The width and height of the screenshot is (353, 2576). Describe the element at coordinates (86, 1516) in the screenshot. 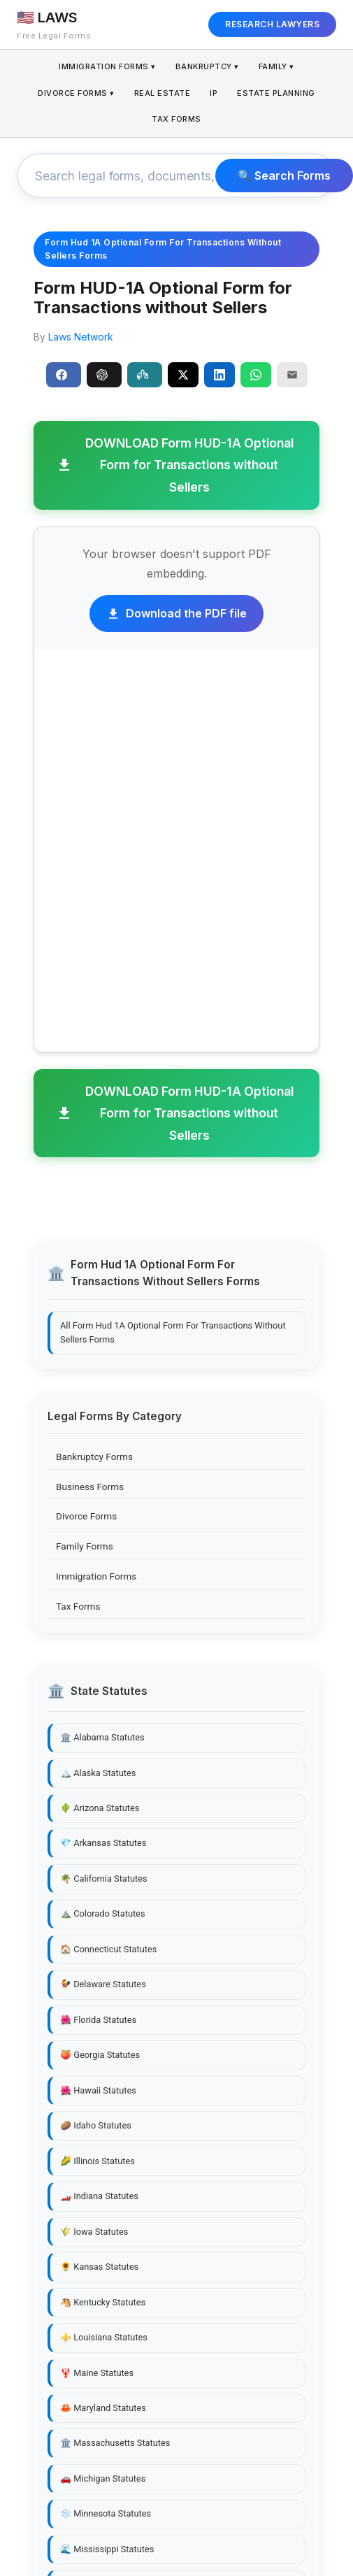

I see `Divorce Forms` at that location.